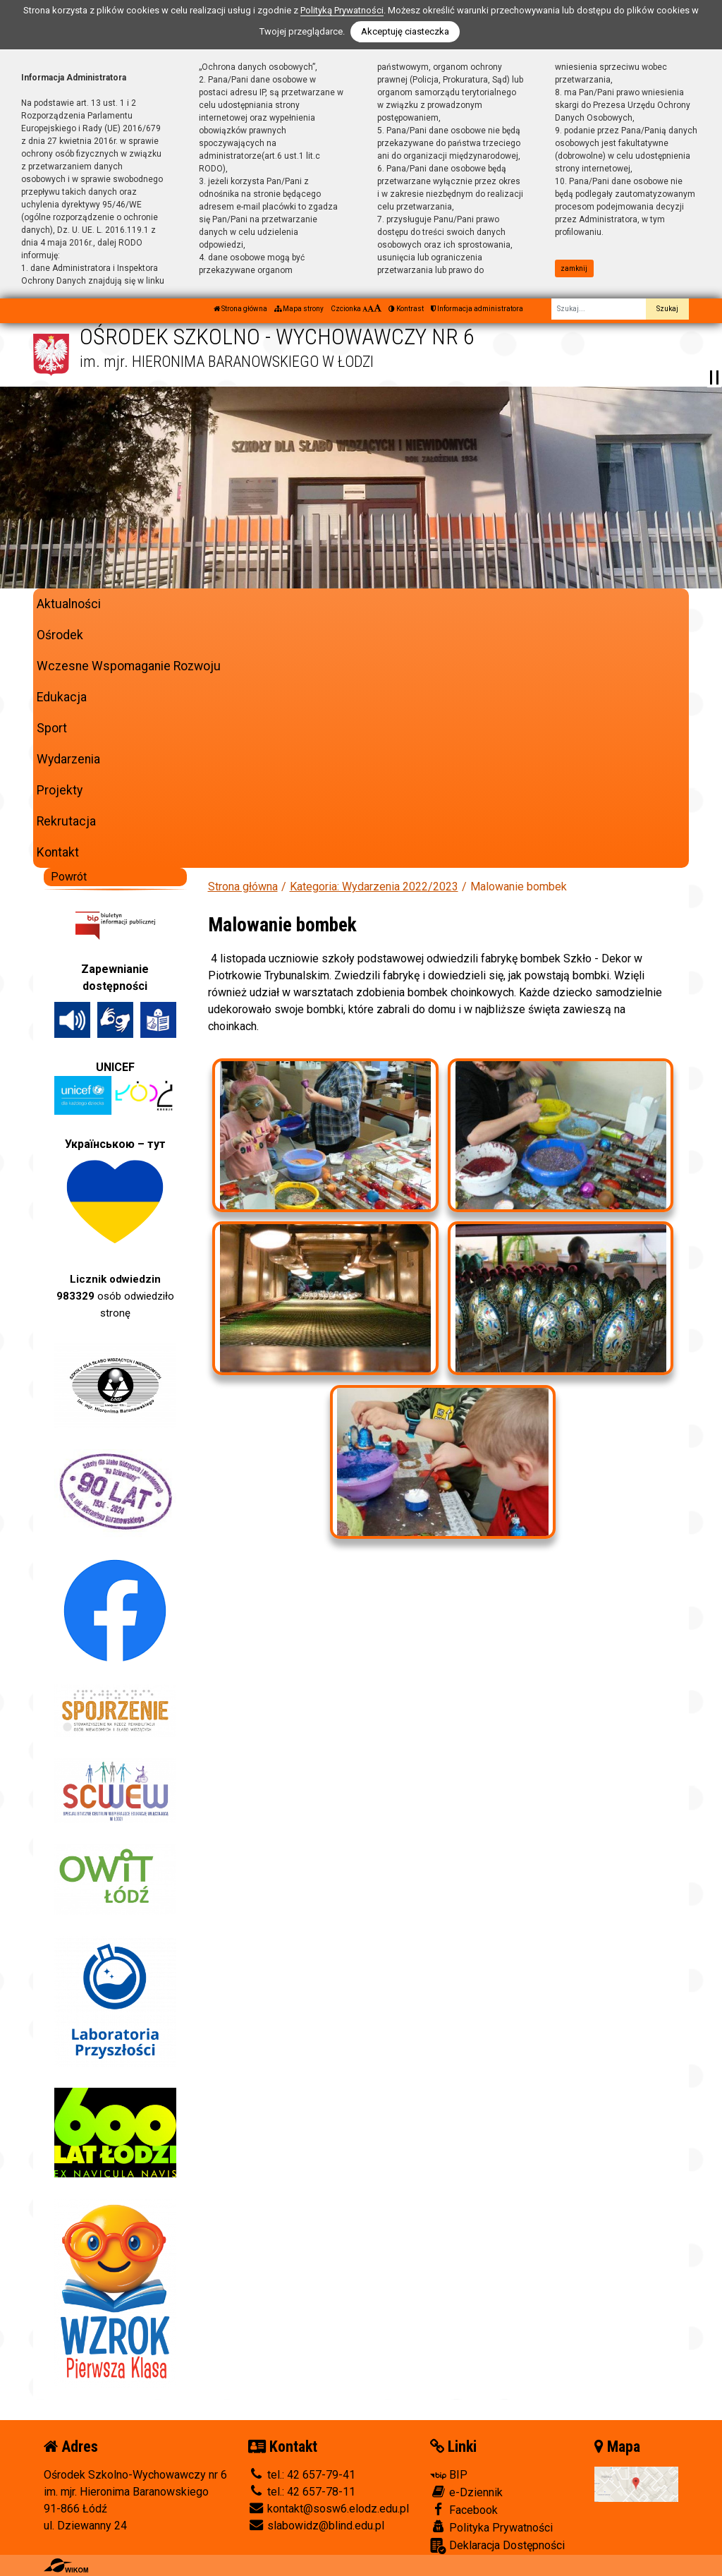 The height and width of the screenshot is (2576, 722). Describe the element at coordinates (406, 309) in the screenshot. I see `Kontrast` at that location.